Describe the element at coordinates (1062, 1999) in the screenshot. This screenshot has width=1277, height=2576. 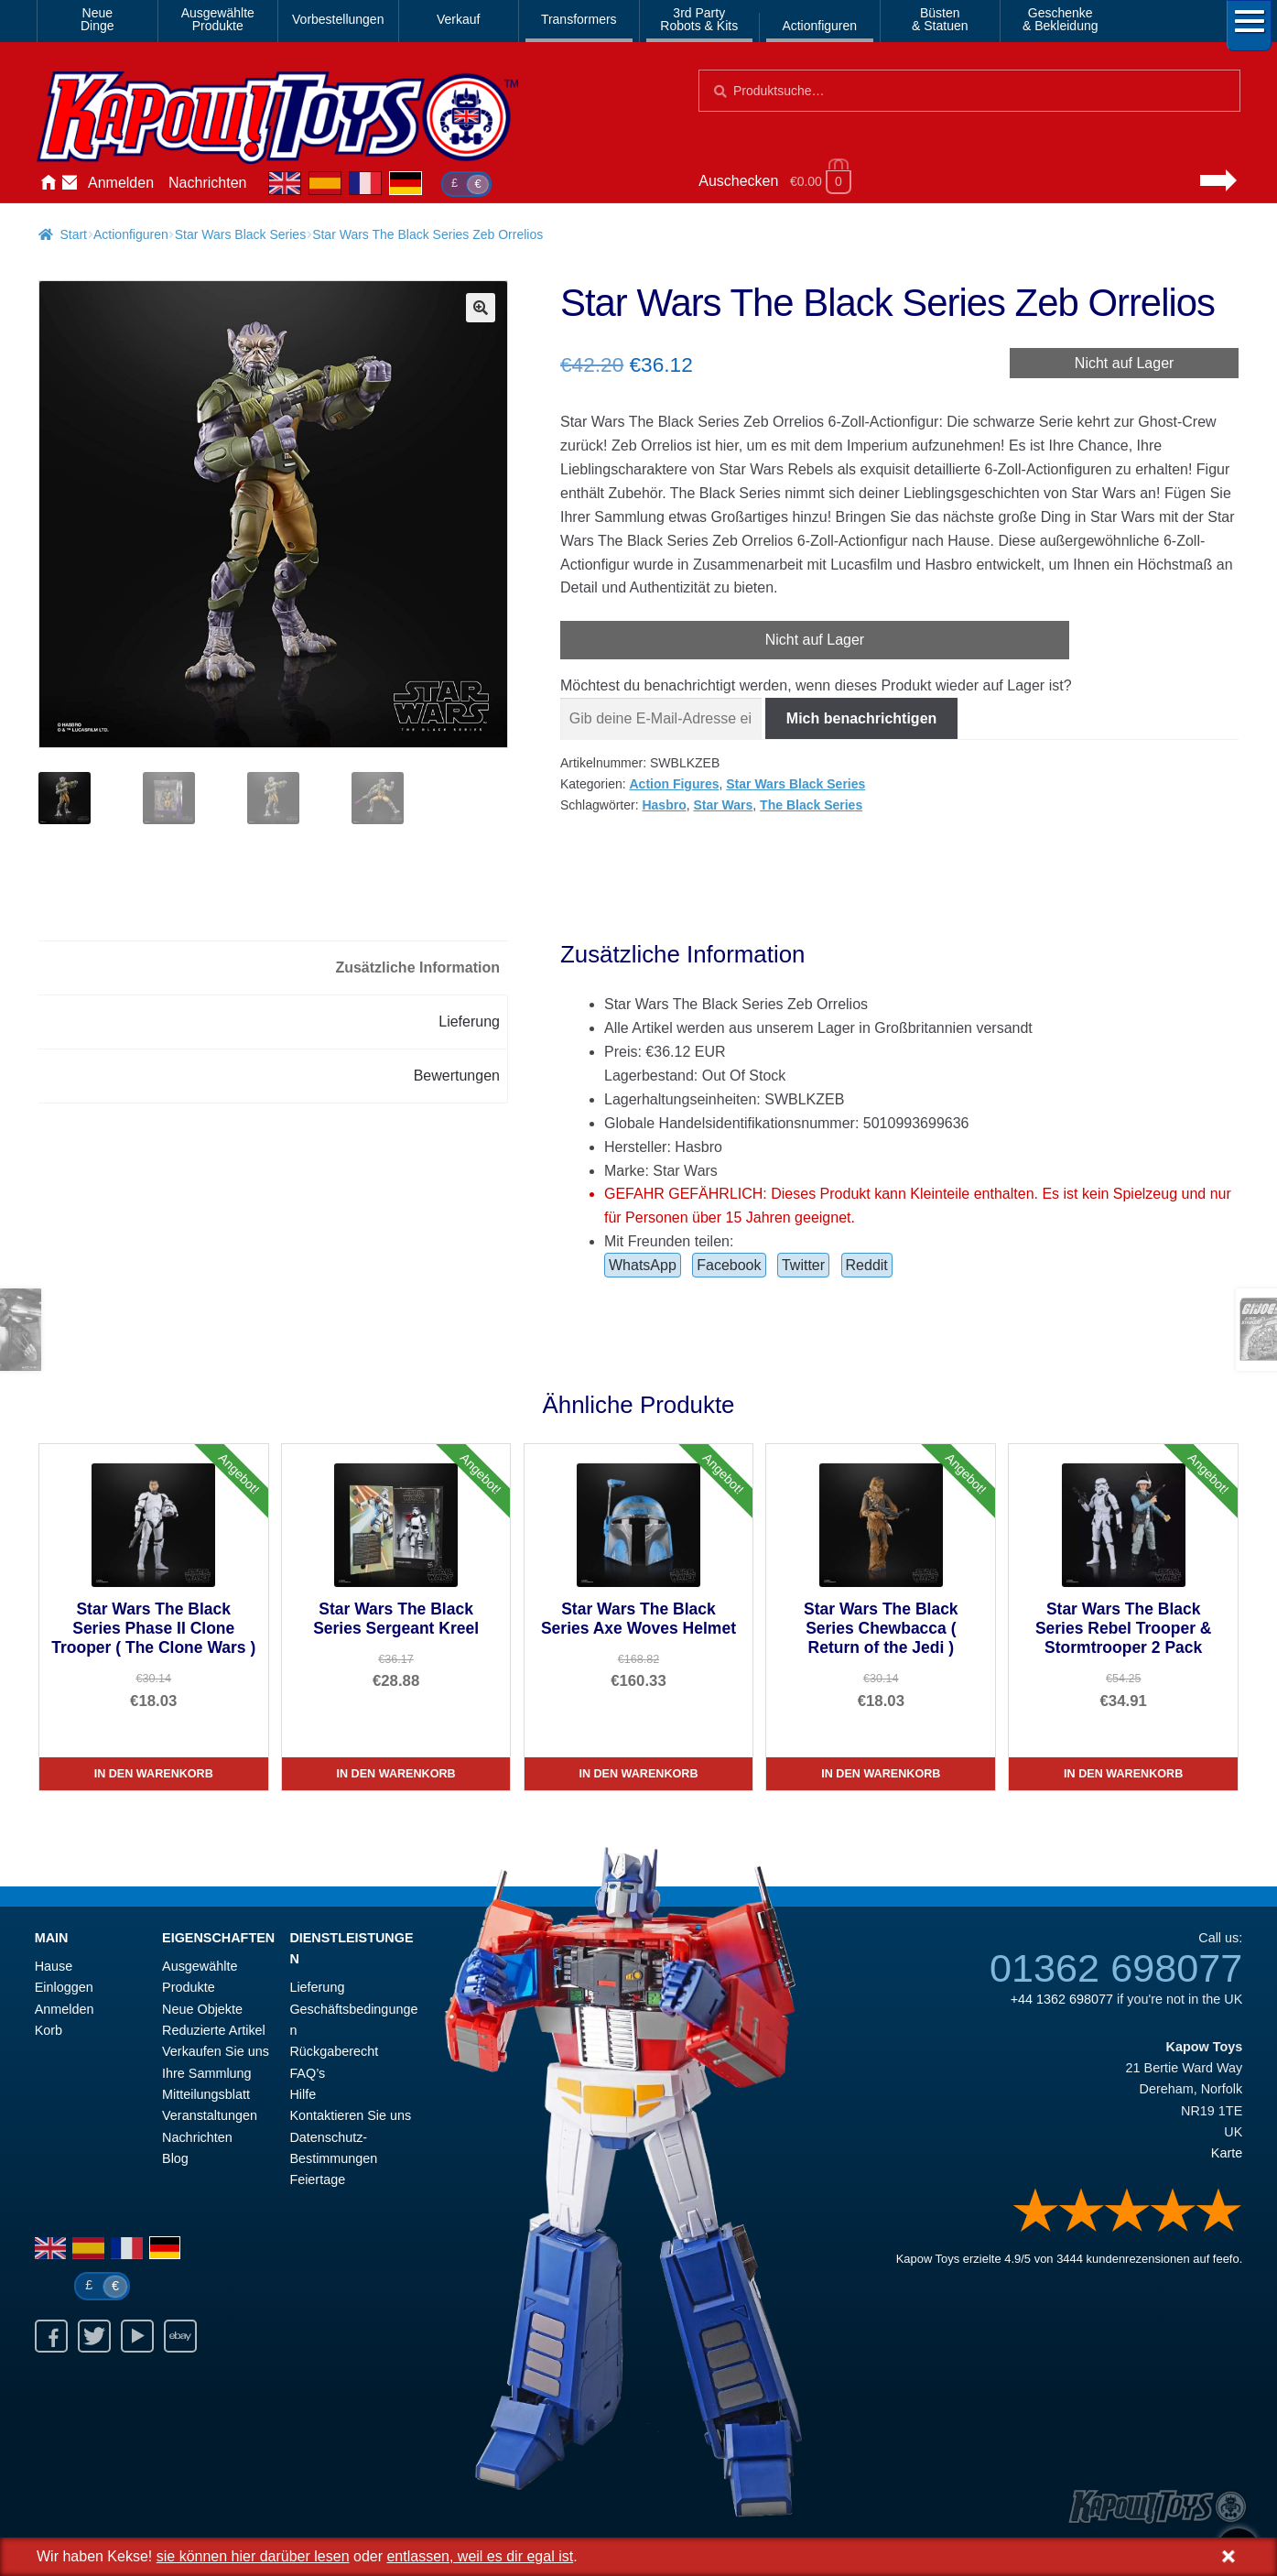
I see `+44 1362 698077` at that location.